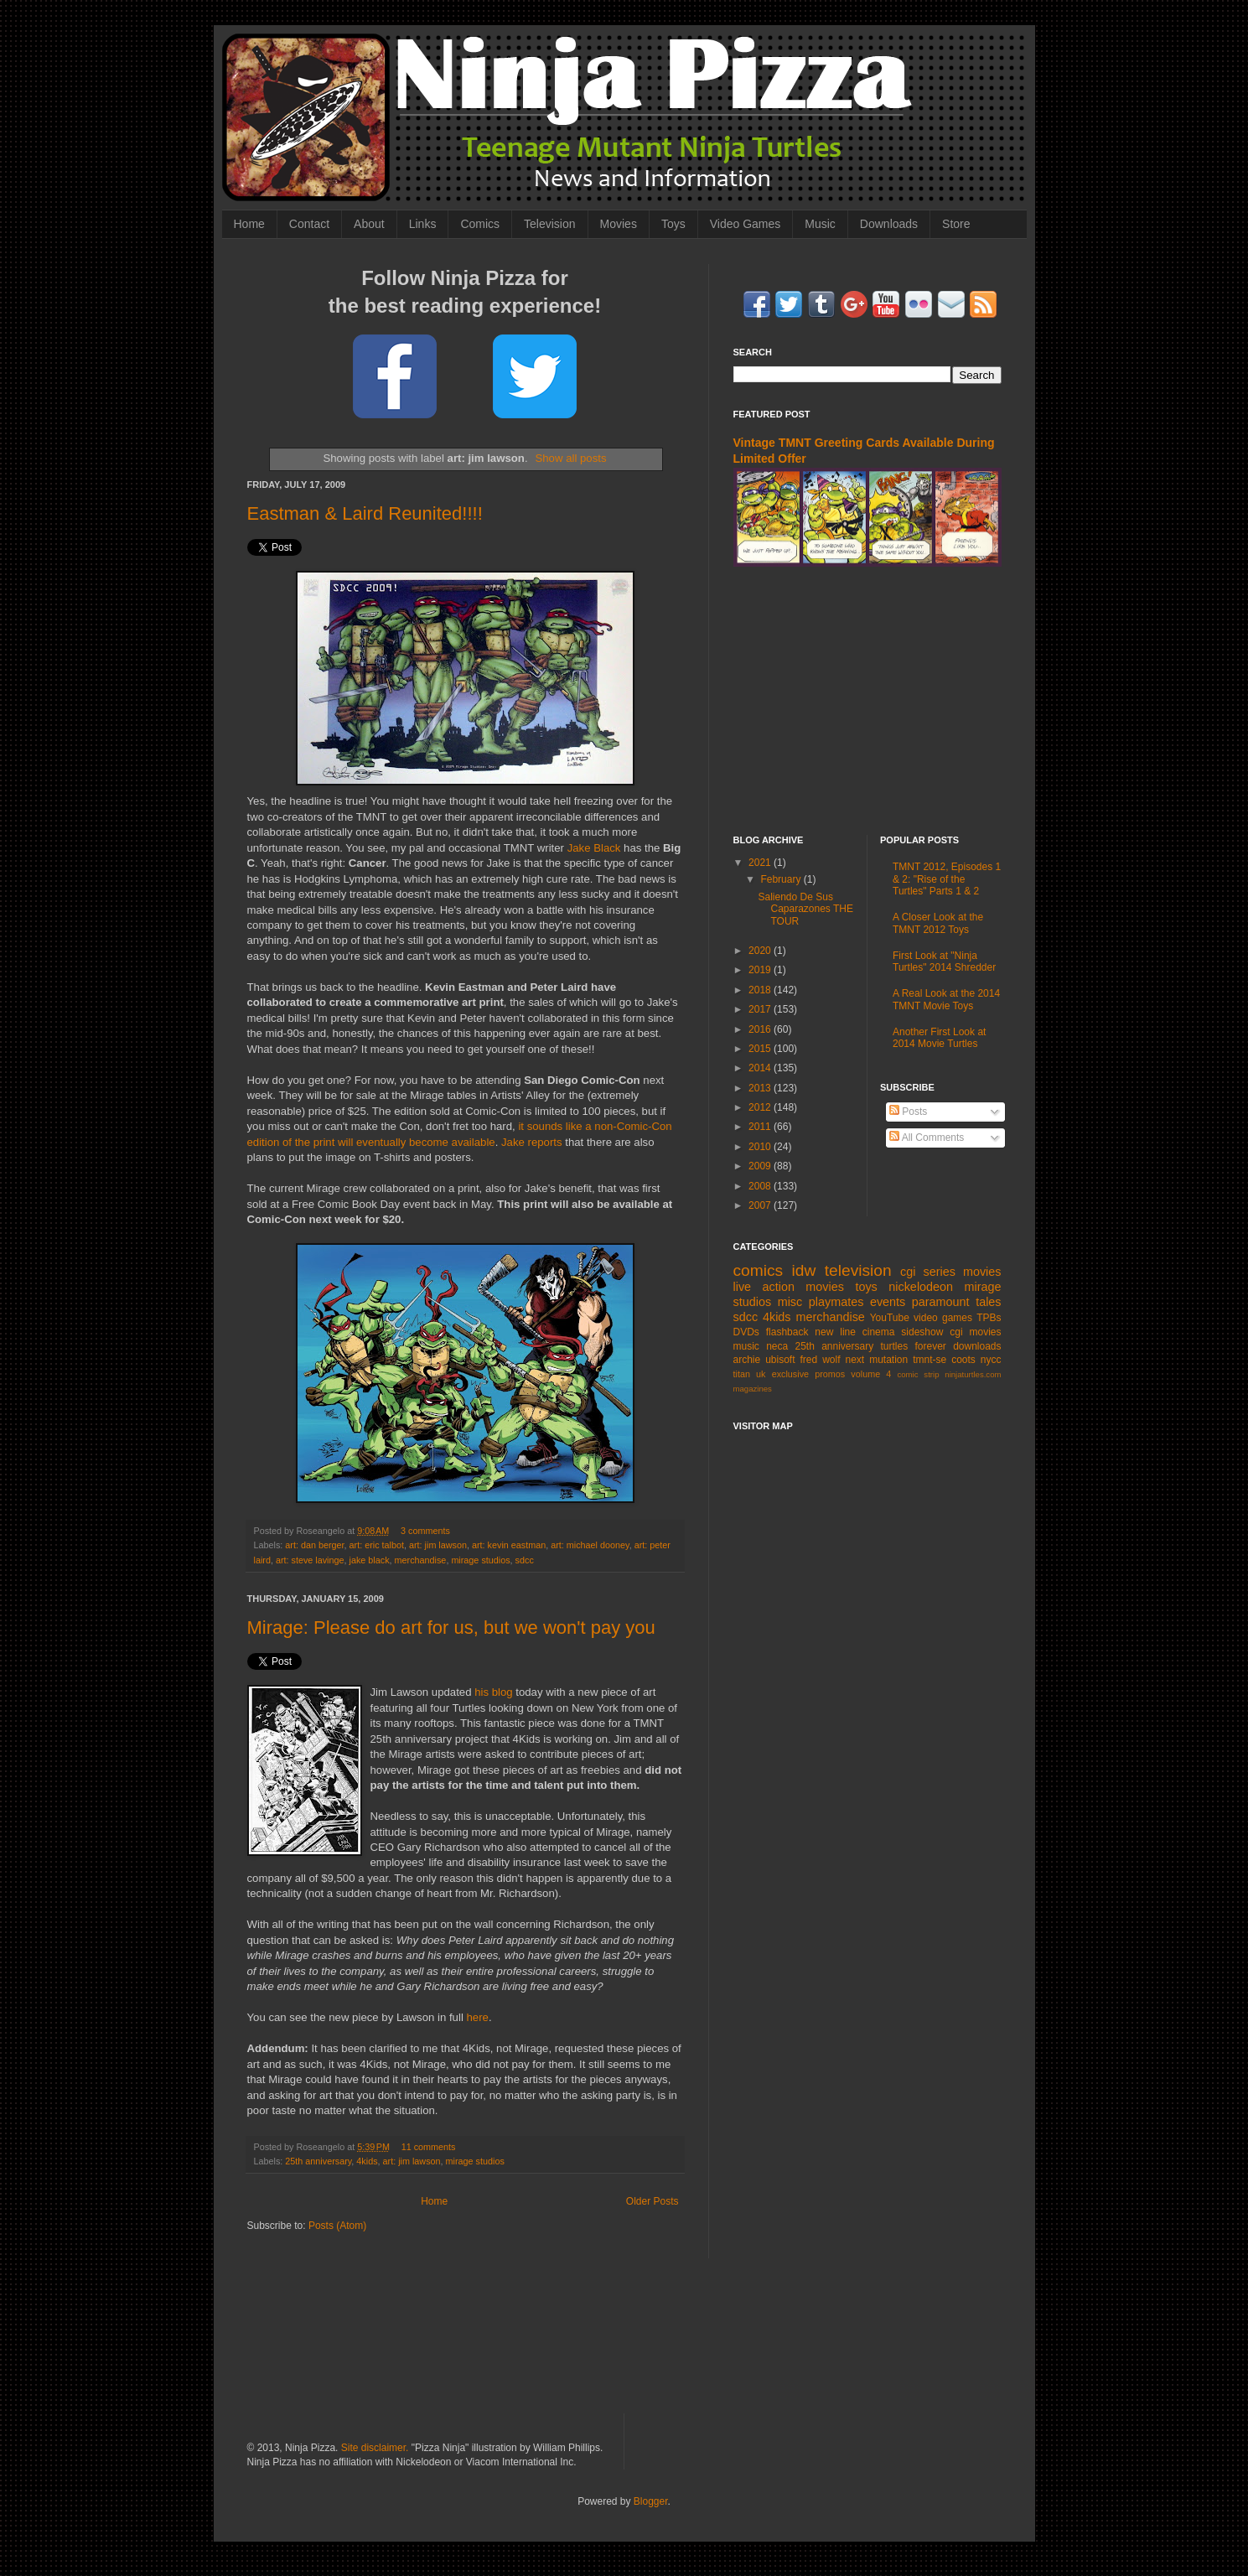 Image resolution: width=1248 pixels, height=2576 pixels. Describe the element at coordinates (761, 1107) in the screenshot. I see `2012` at that location.